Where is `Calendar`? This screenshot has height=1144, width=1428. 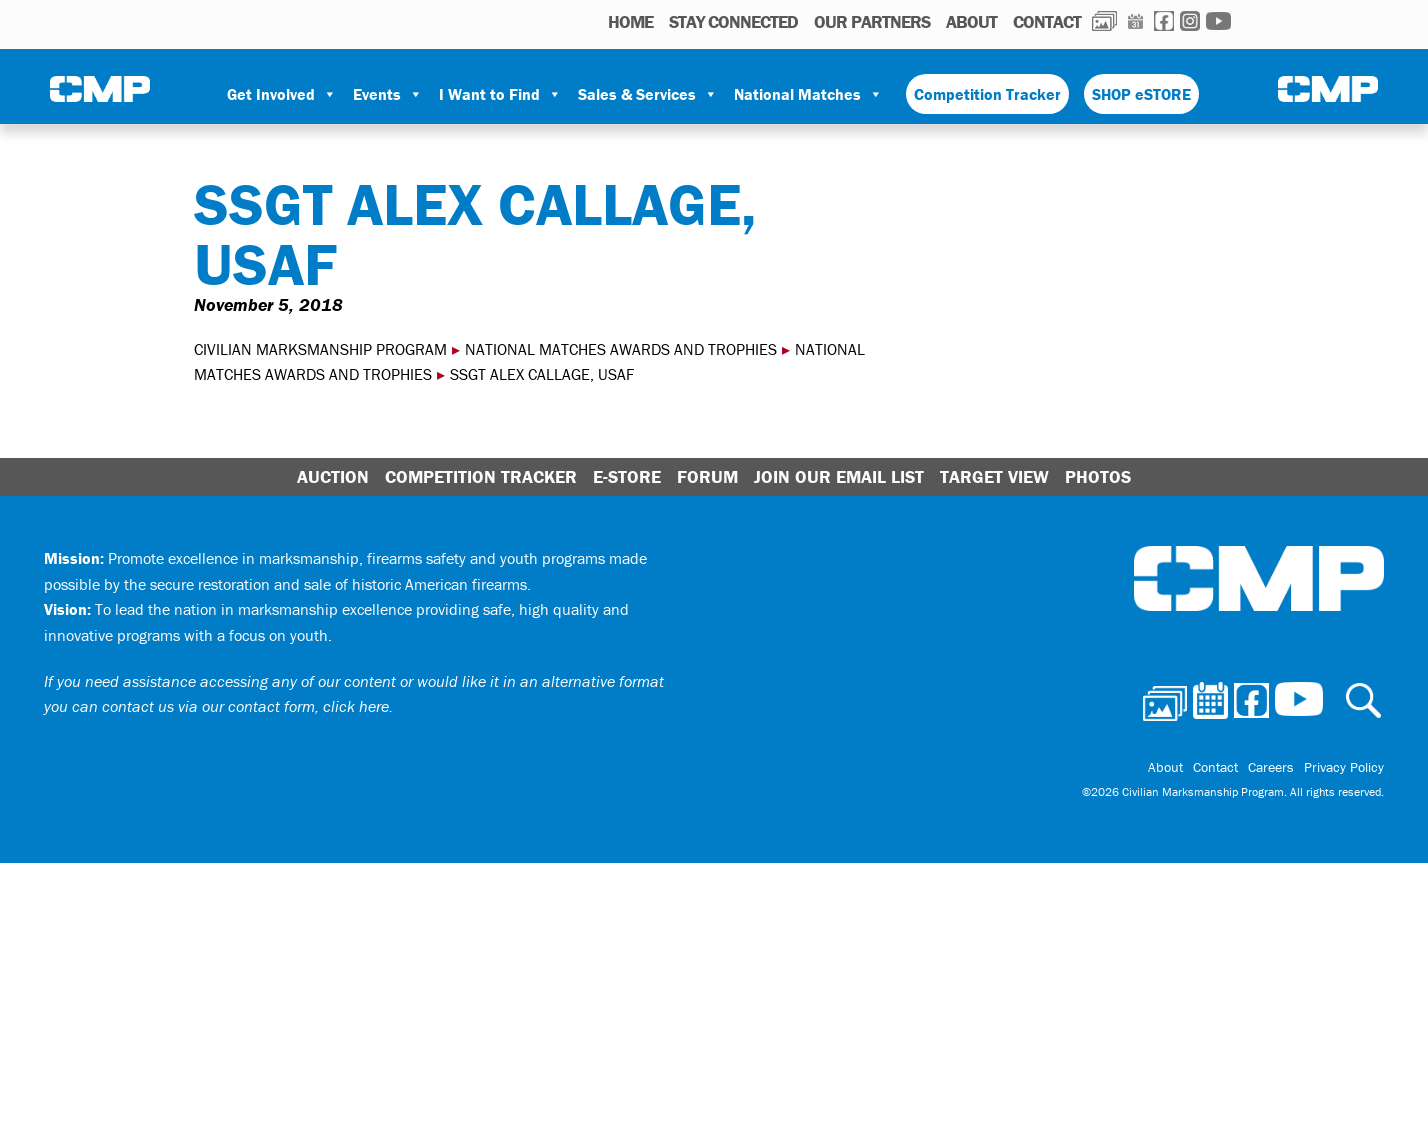 Calendar is located at coordinates (1135, 21).